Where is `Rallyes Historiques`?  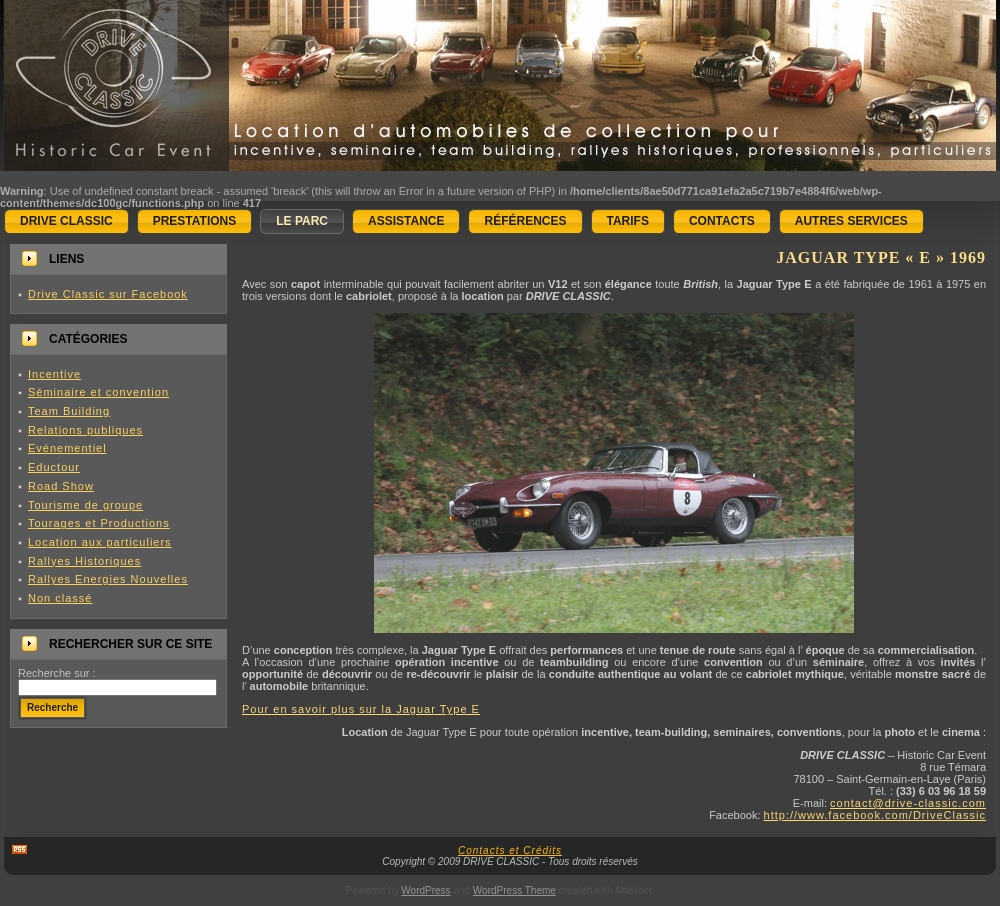 Rallyes Historiques is located at coordinates (84, 561).